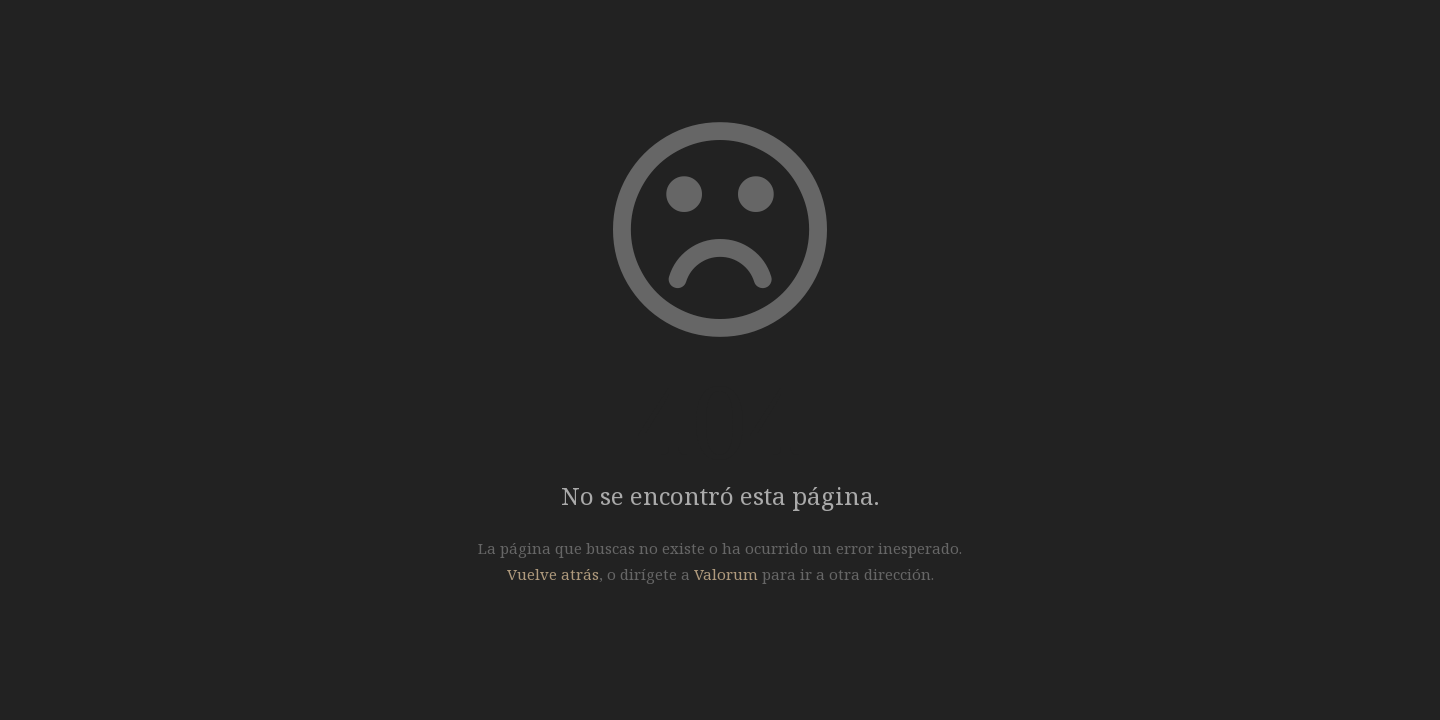 Image resolution: width=1440 pixels, height=720 pixels. I want to click on Vuelve atrás, so click(553, 574).